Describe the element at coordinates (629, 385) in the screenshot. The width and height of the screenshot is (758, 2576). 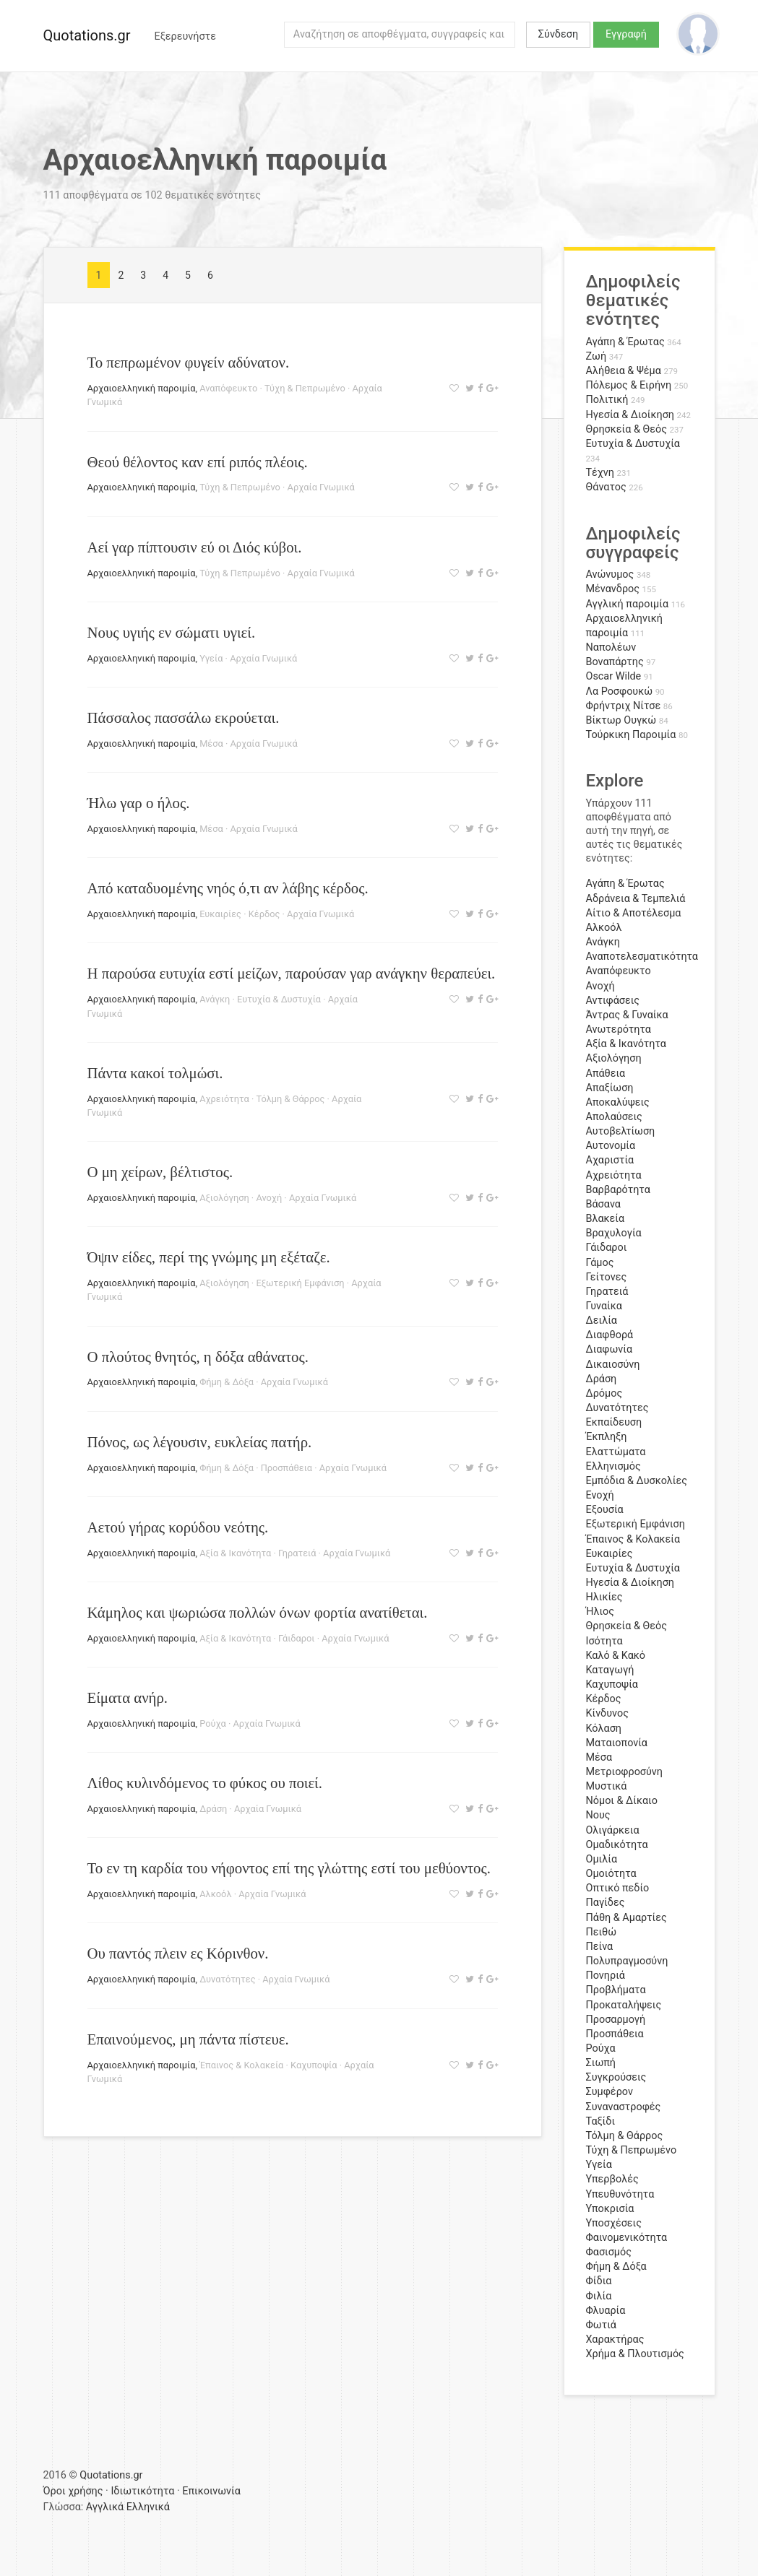
I see `Πόλεμος & Ειρήνη` at that location.